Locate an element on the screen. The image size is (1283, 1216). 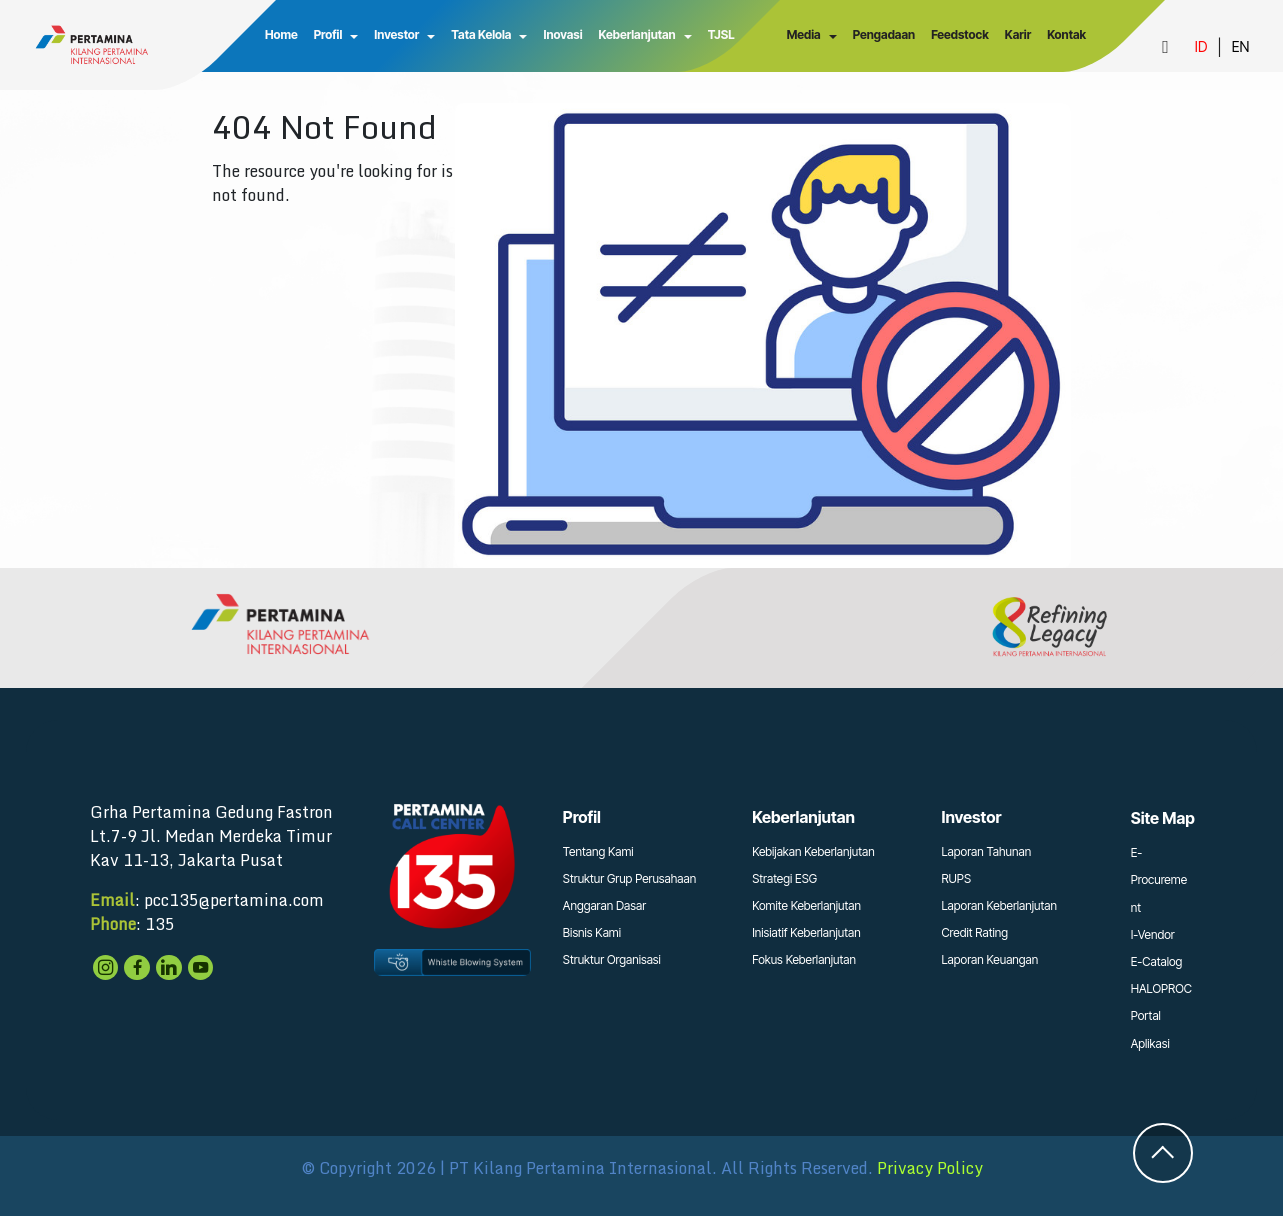
Laporan Keuangan is located at coordinates (989, 959).